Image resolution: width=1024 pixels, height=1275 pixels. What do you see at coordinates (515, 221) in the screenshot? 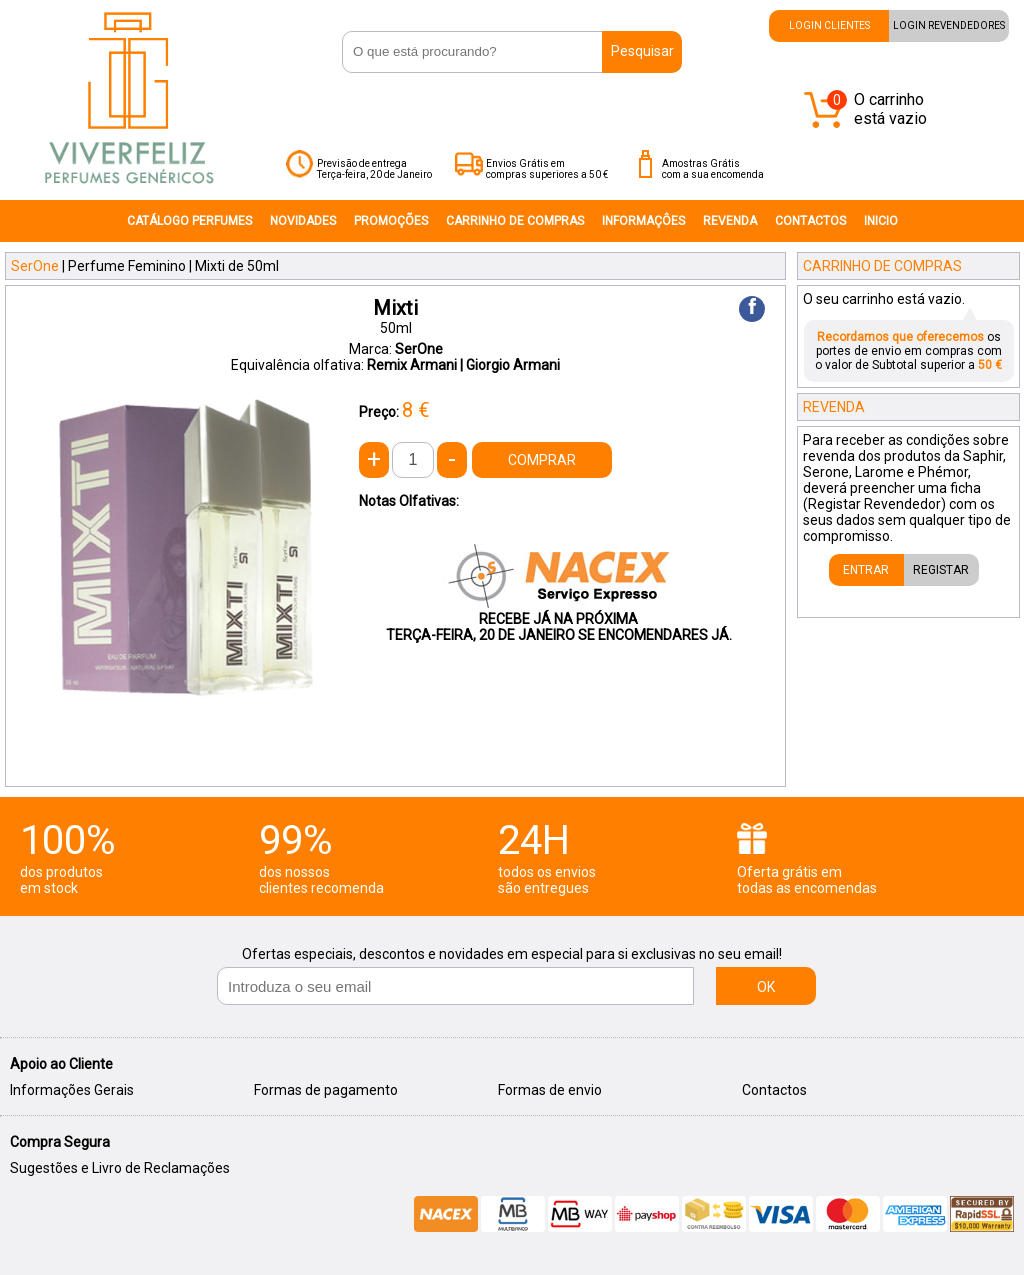
I see `CARRINHO DE COMPRAS` at bounding box center [515, 221].